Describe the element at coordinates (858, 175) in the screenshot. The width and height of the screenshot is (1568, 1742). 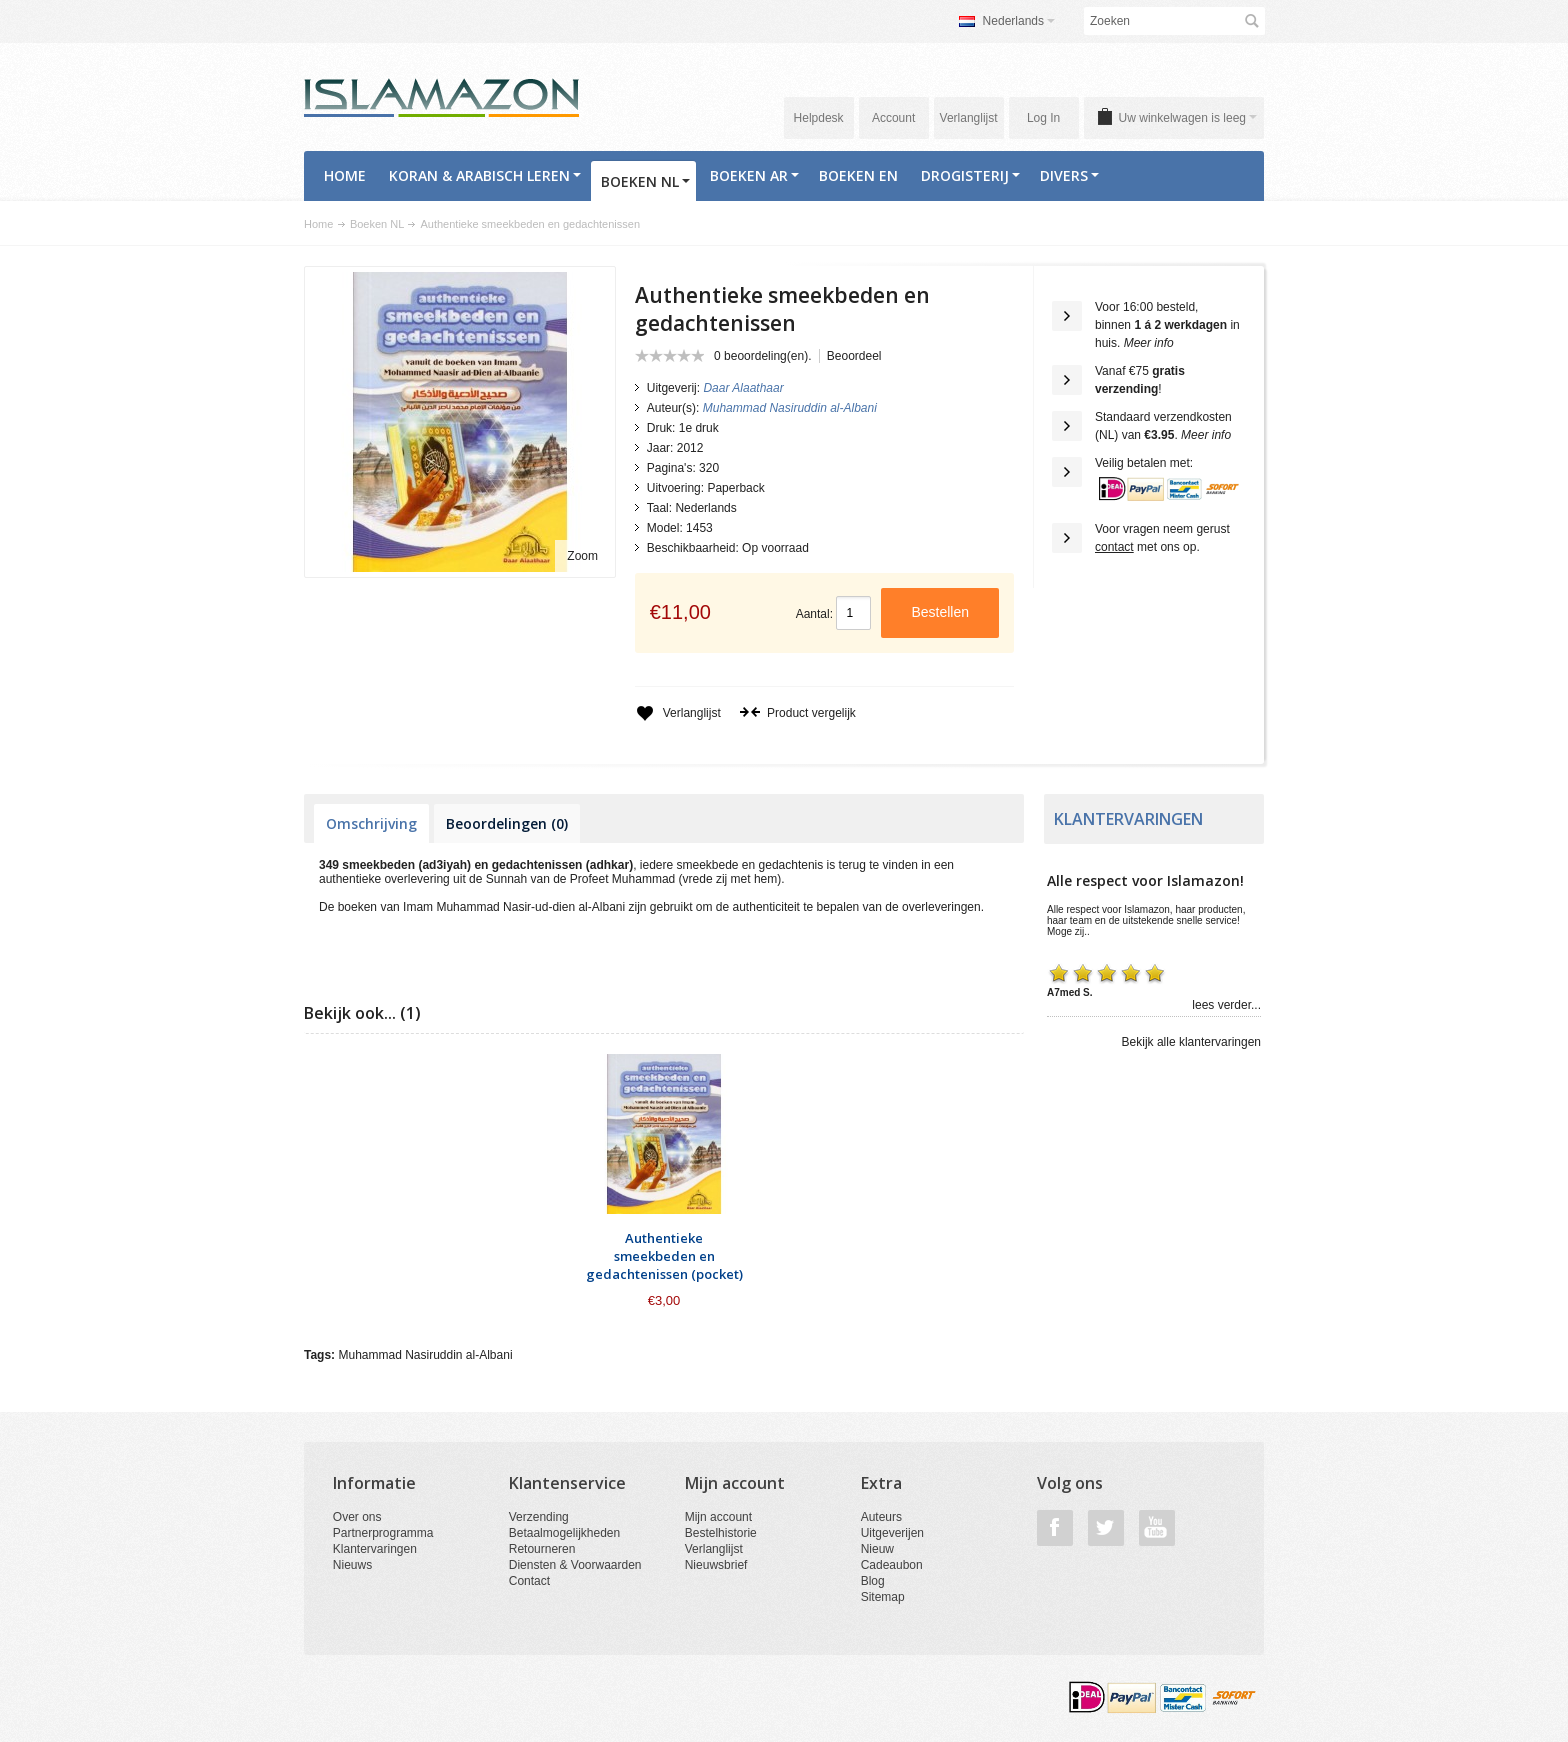
I see `Boeken EN` at that location.